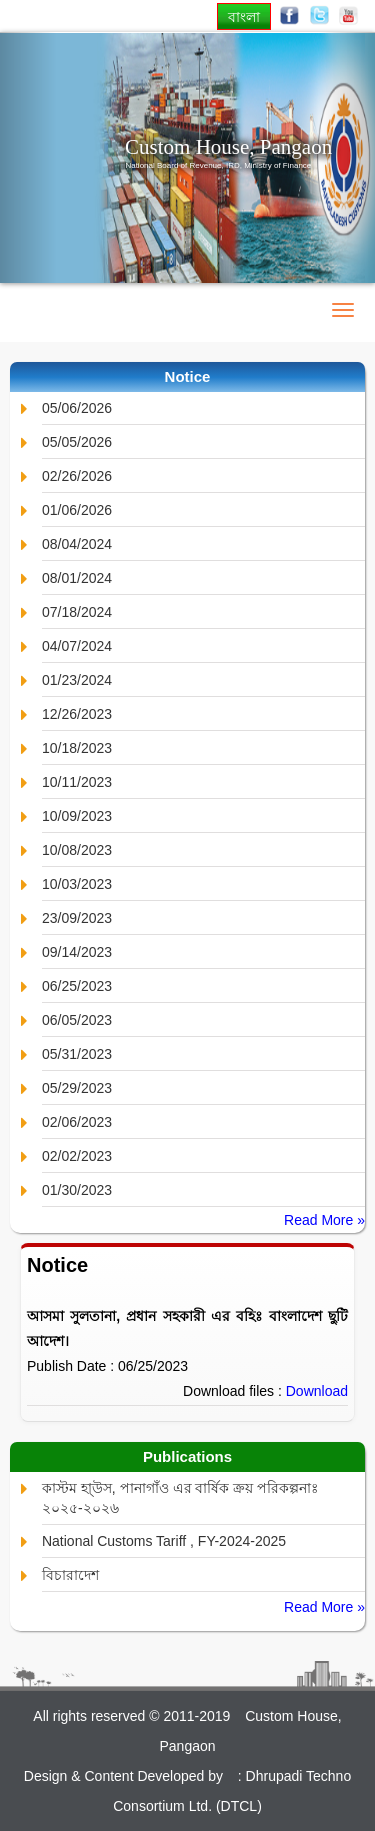  I want to click on 10/08/2023, so click(77, 850).